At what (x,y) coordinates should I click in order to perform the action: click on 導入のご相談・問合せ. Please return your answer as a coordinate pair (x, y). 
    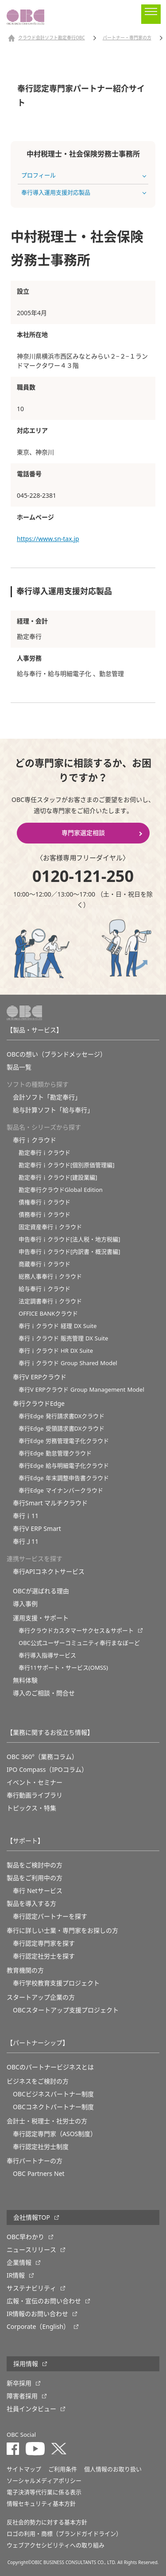
    Looking at the image, I should click on (44, 1693).